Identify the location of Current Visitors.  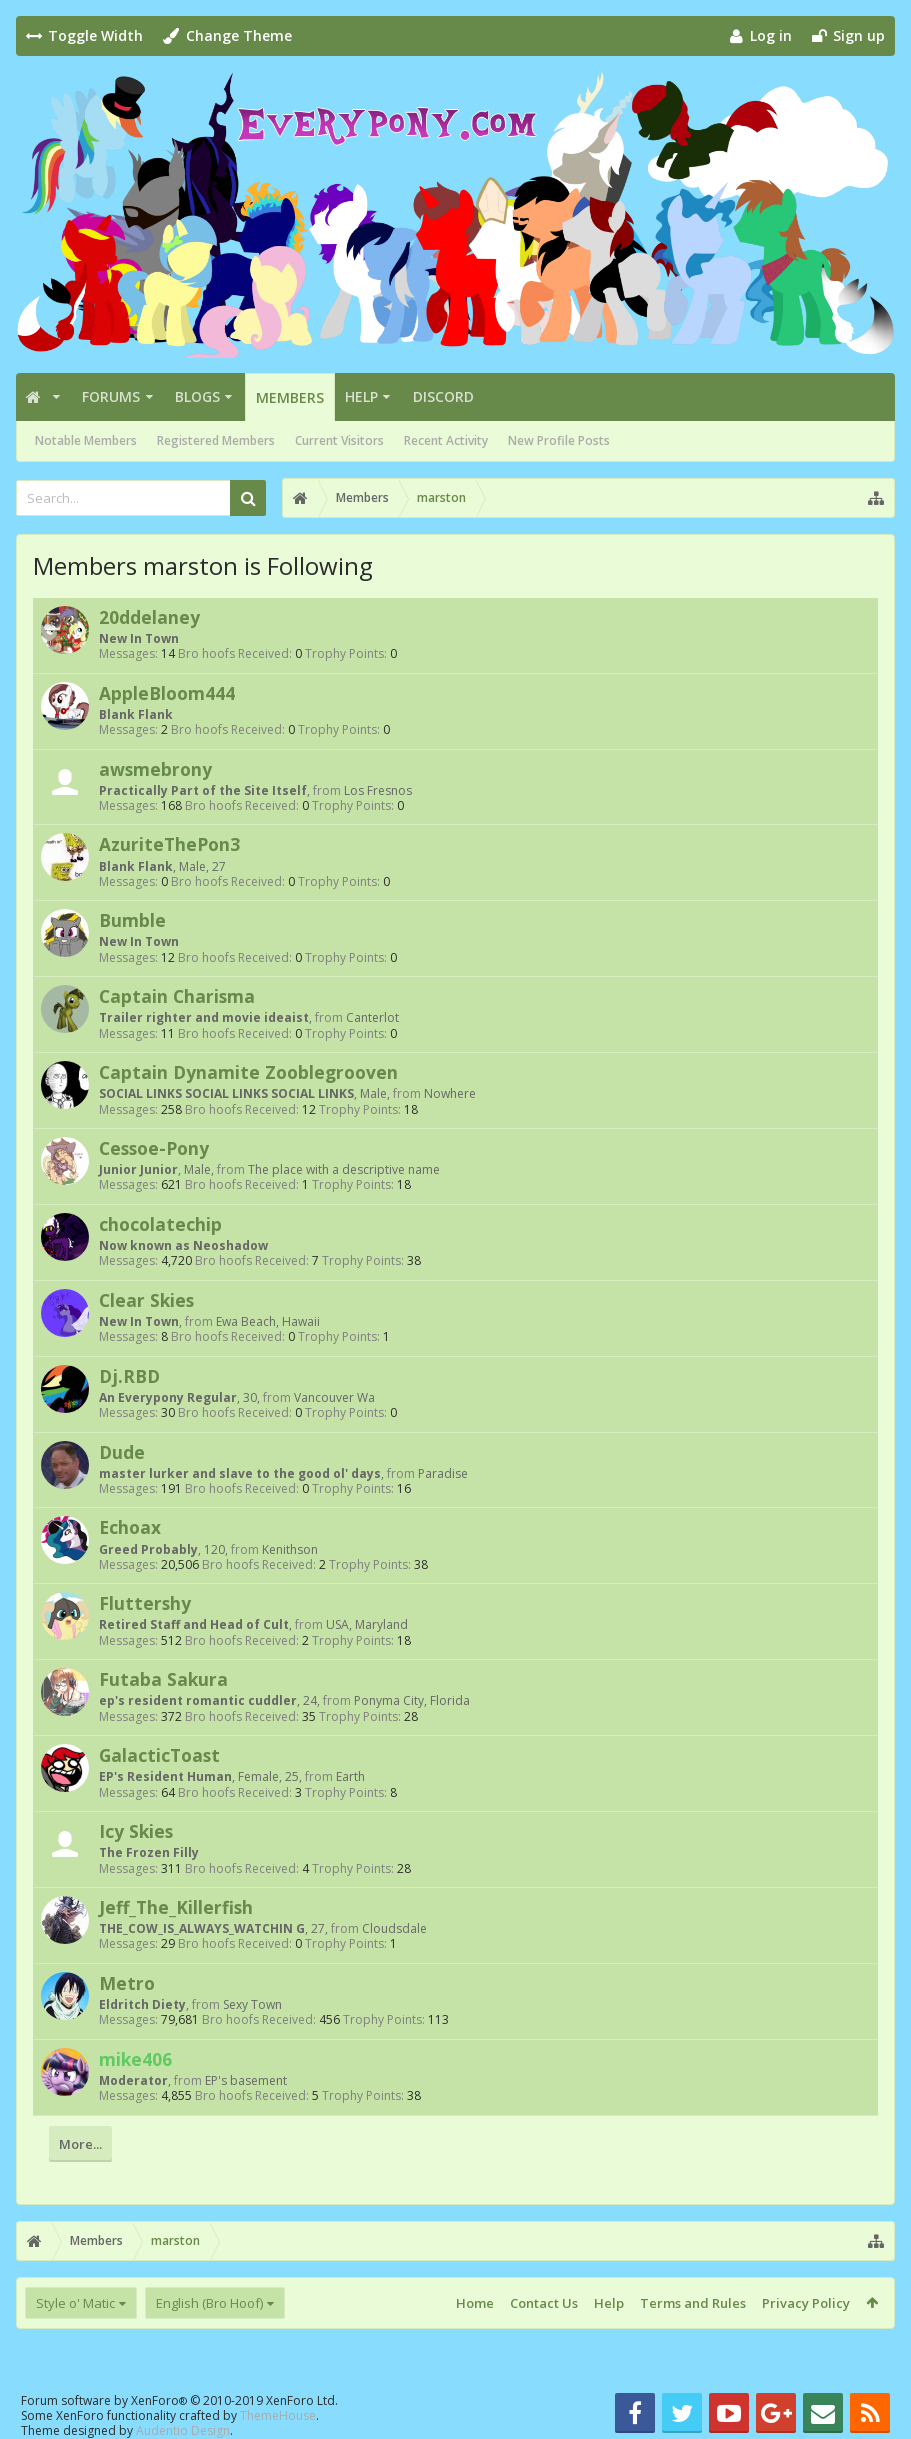
(339, 440).